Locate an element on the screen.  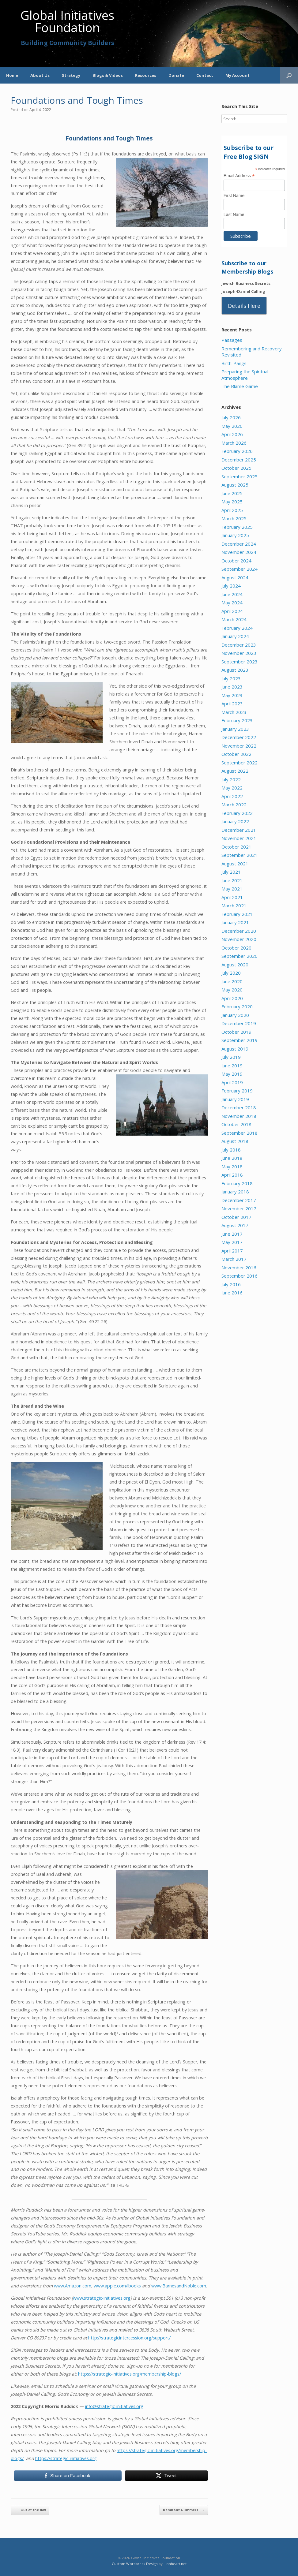
Preparing the Spiritual Atmosphere is located at coordinates (244, 374).